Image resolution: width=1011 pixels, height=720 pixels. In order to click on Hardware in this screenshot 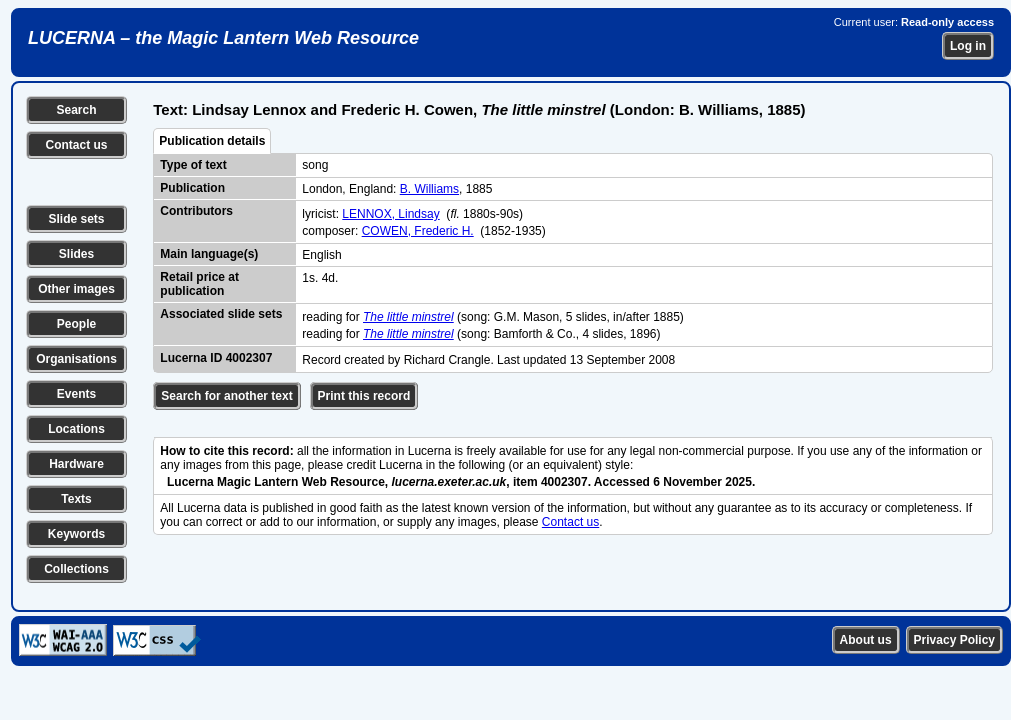, I will do `click(76, 464)`.